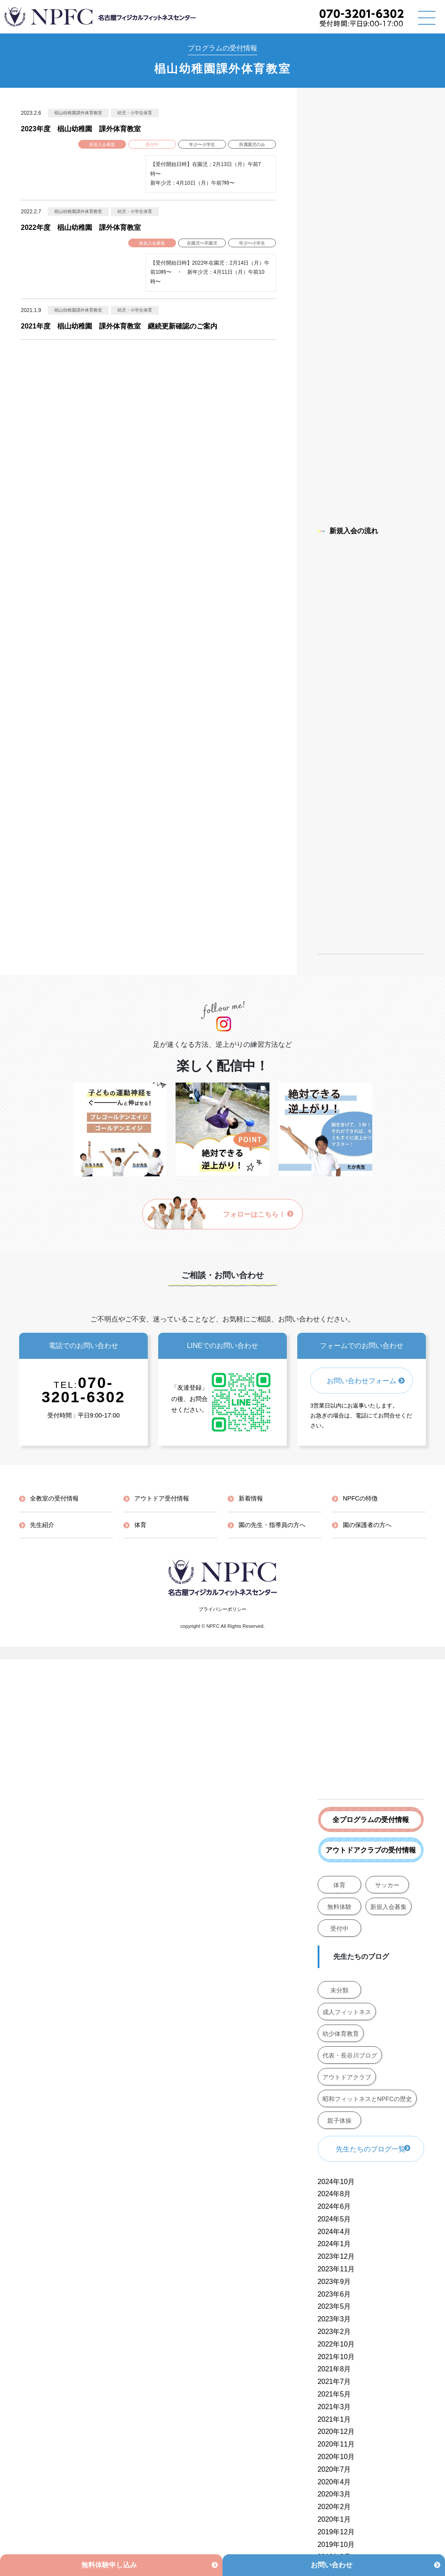  What do you see at coordinates (334, 2369) in the screenshot?
I see `2021年8月` at bounding box center [334, 2369].